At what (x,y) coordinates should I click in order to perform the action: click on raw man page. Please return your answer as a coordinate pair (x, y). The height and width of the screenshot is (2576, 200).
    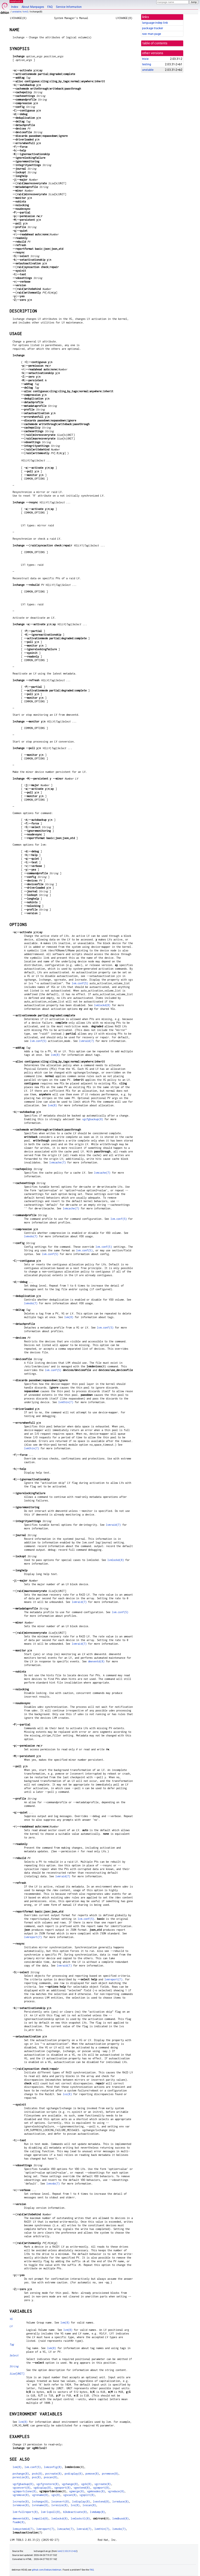
    Looking at the image, I should click on (151, 34).